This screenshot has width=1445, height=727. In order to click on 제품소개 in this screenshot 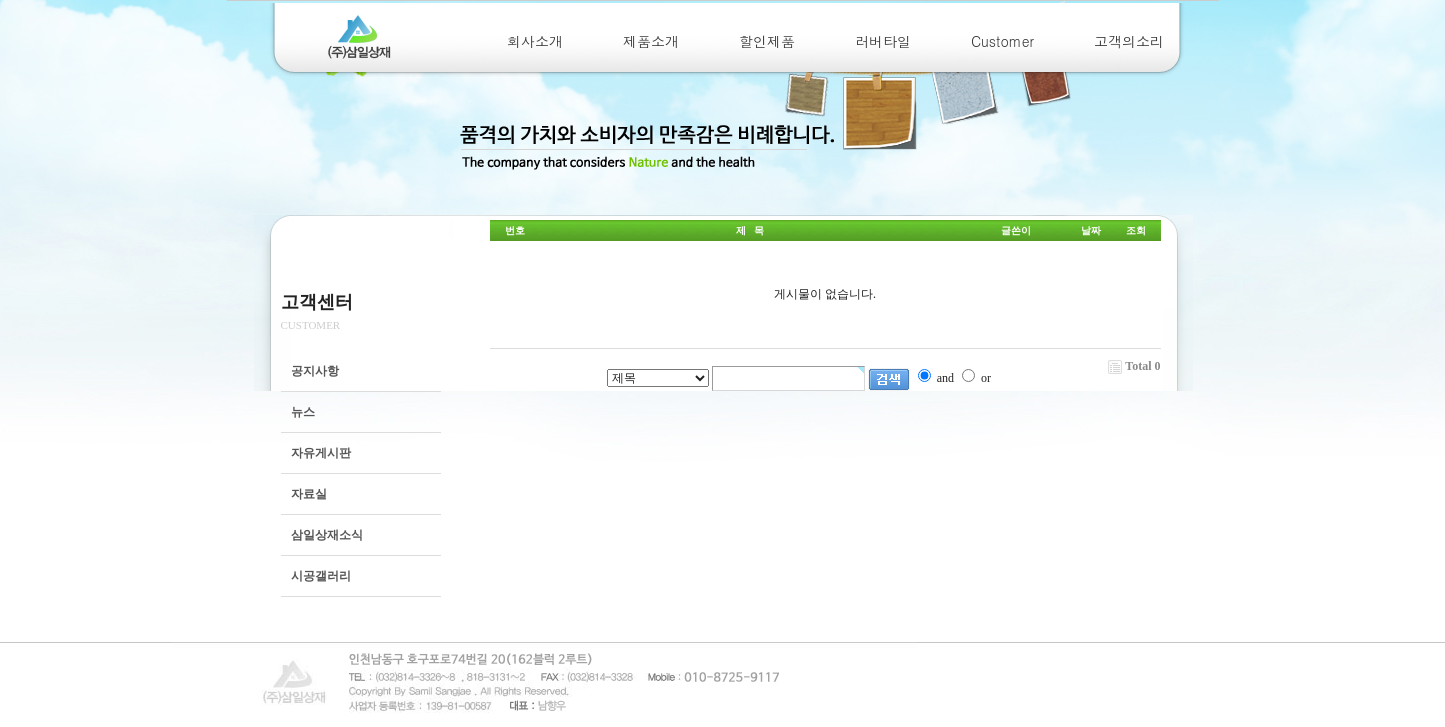, I will do `click(651, 41)`.